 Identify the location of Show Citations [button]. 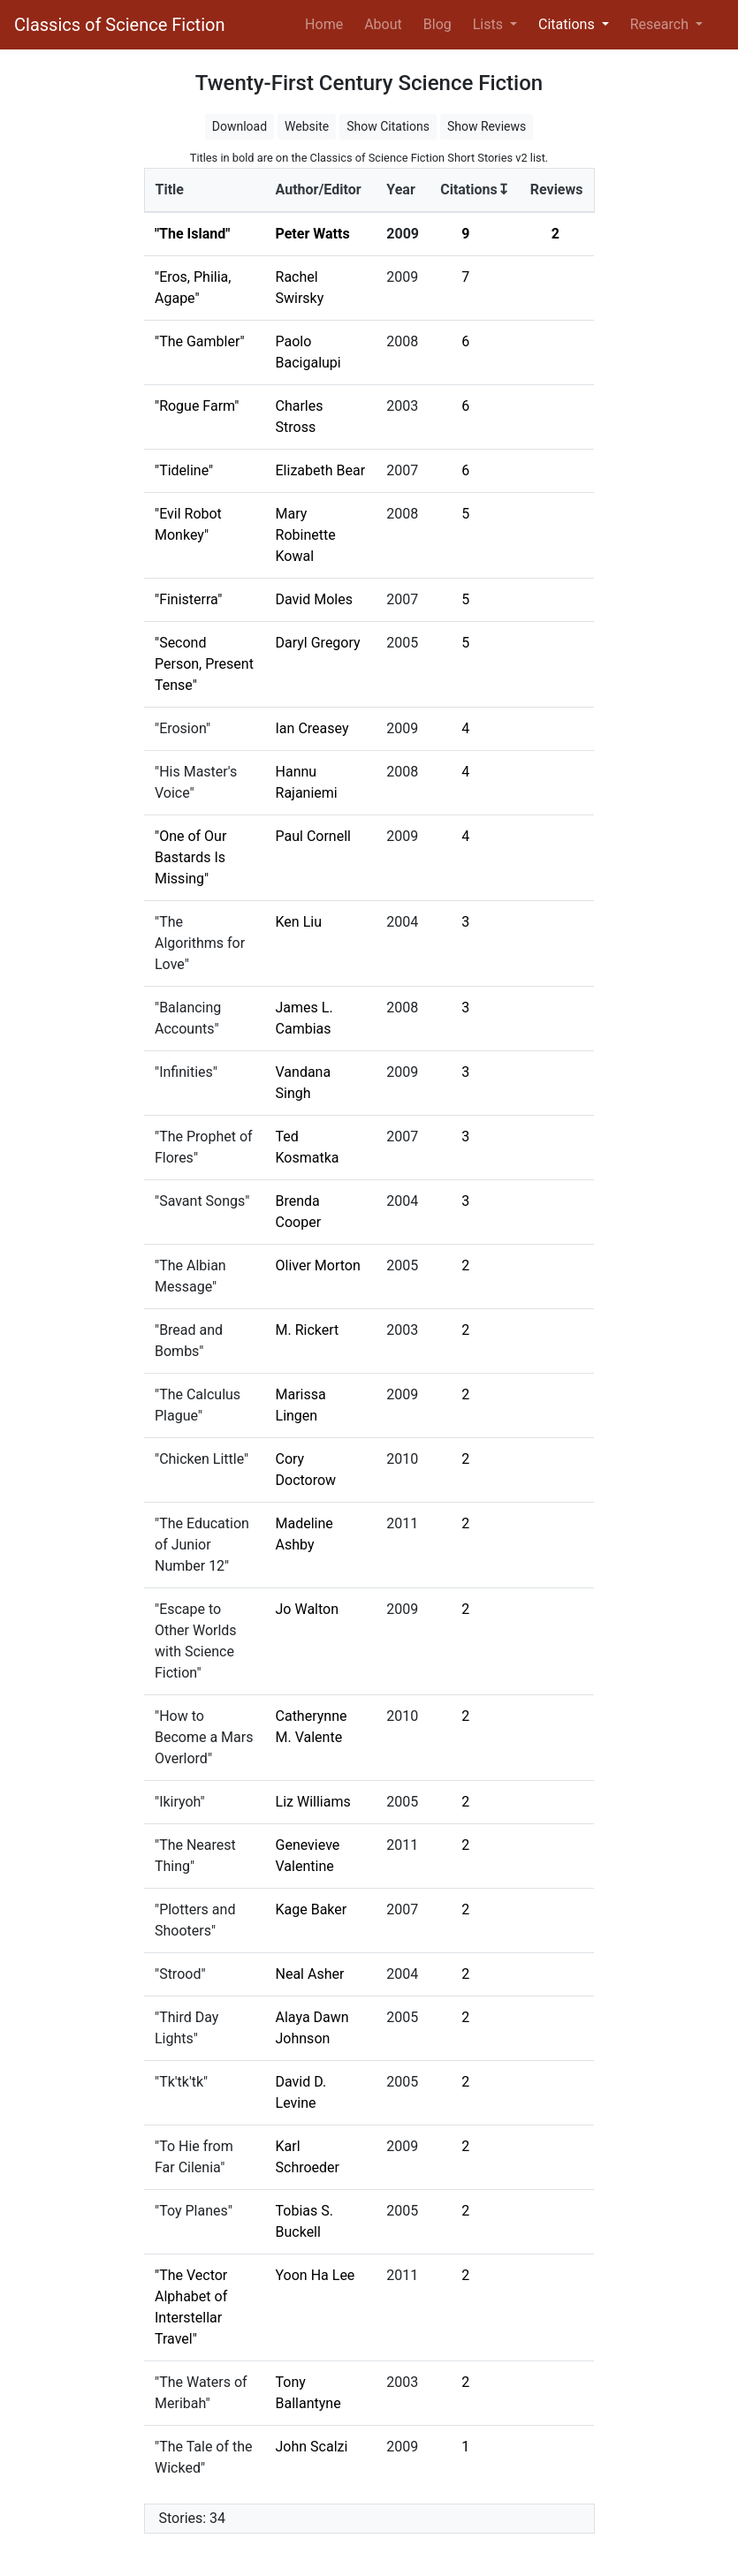
(388, 126).